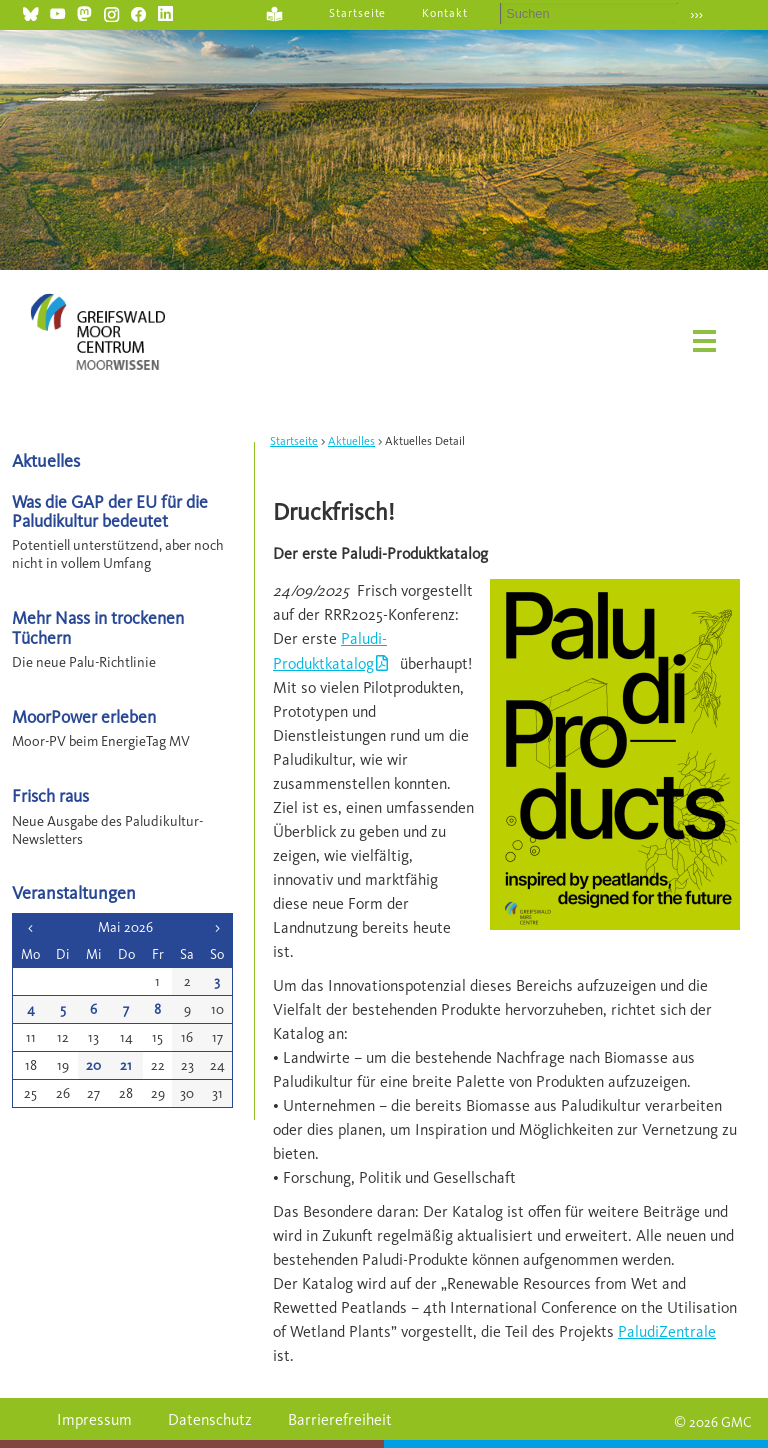 This screenshot has width=768, height=1448. Describe the element at coordinates (84, 716) in the screenshot. I see `MoorPower erleben` at that location.